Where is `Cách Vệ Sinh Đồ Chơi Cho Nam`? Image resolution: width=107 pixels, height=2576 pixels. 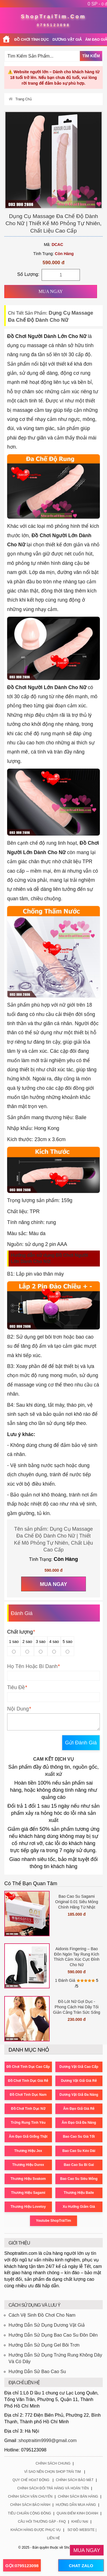 Cách Vệ Sinh Đồ Chơi Cho Nam is located at coordinates (42, 2315).